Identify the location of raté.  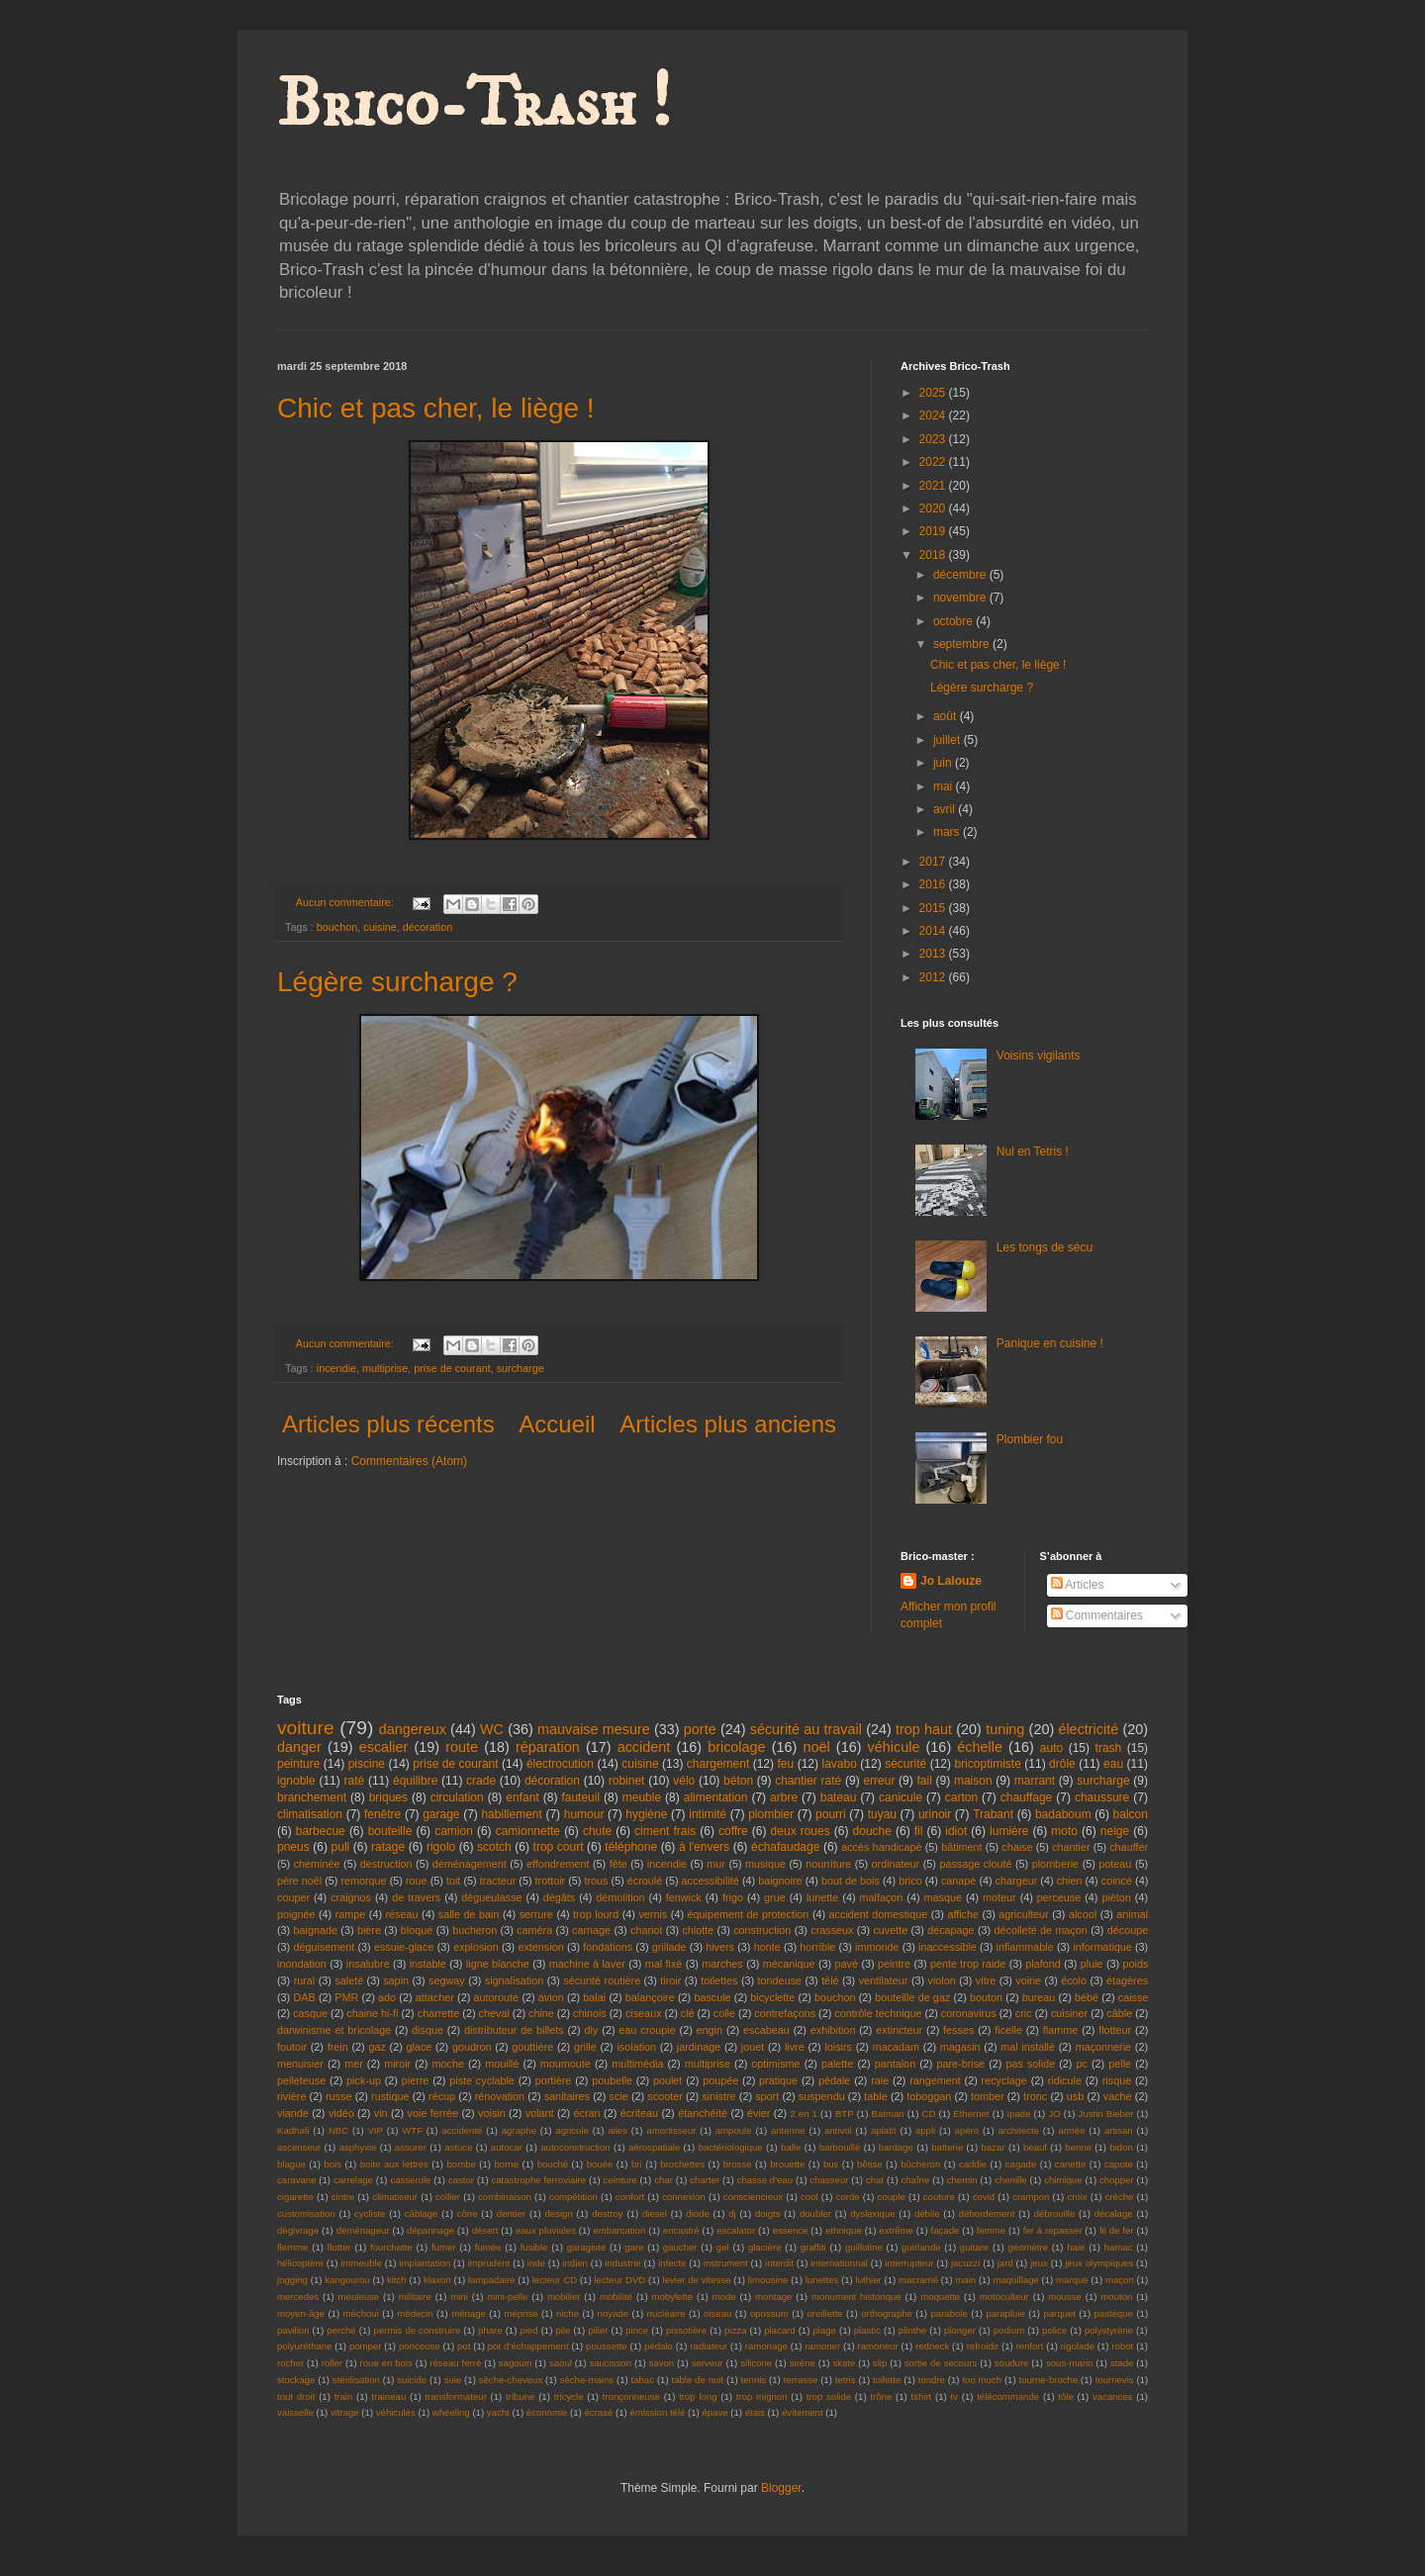
(353, 1781).